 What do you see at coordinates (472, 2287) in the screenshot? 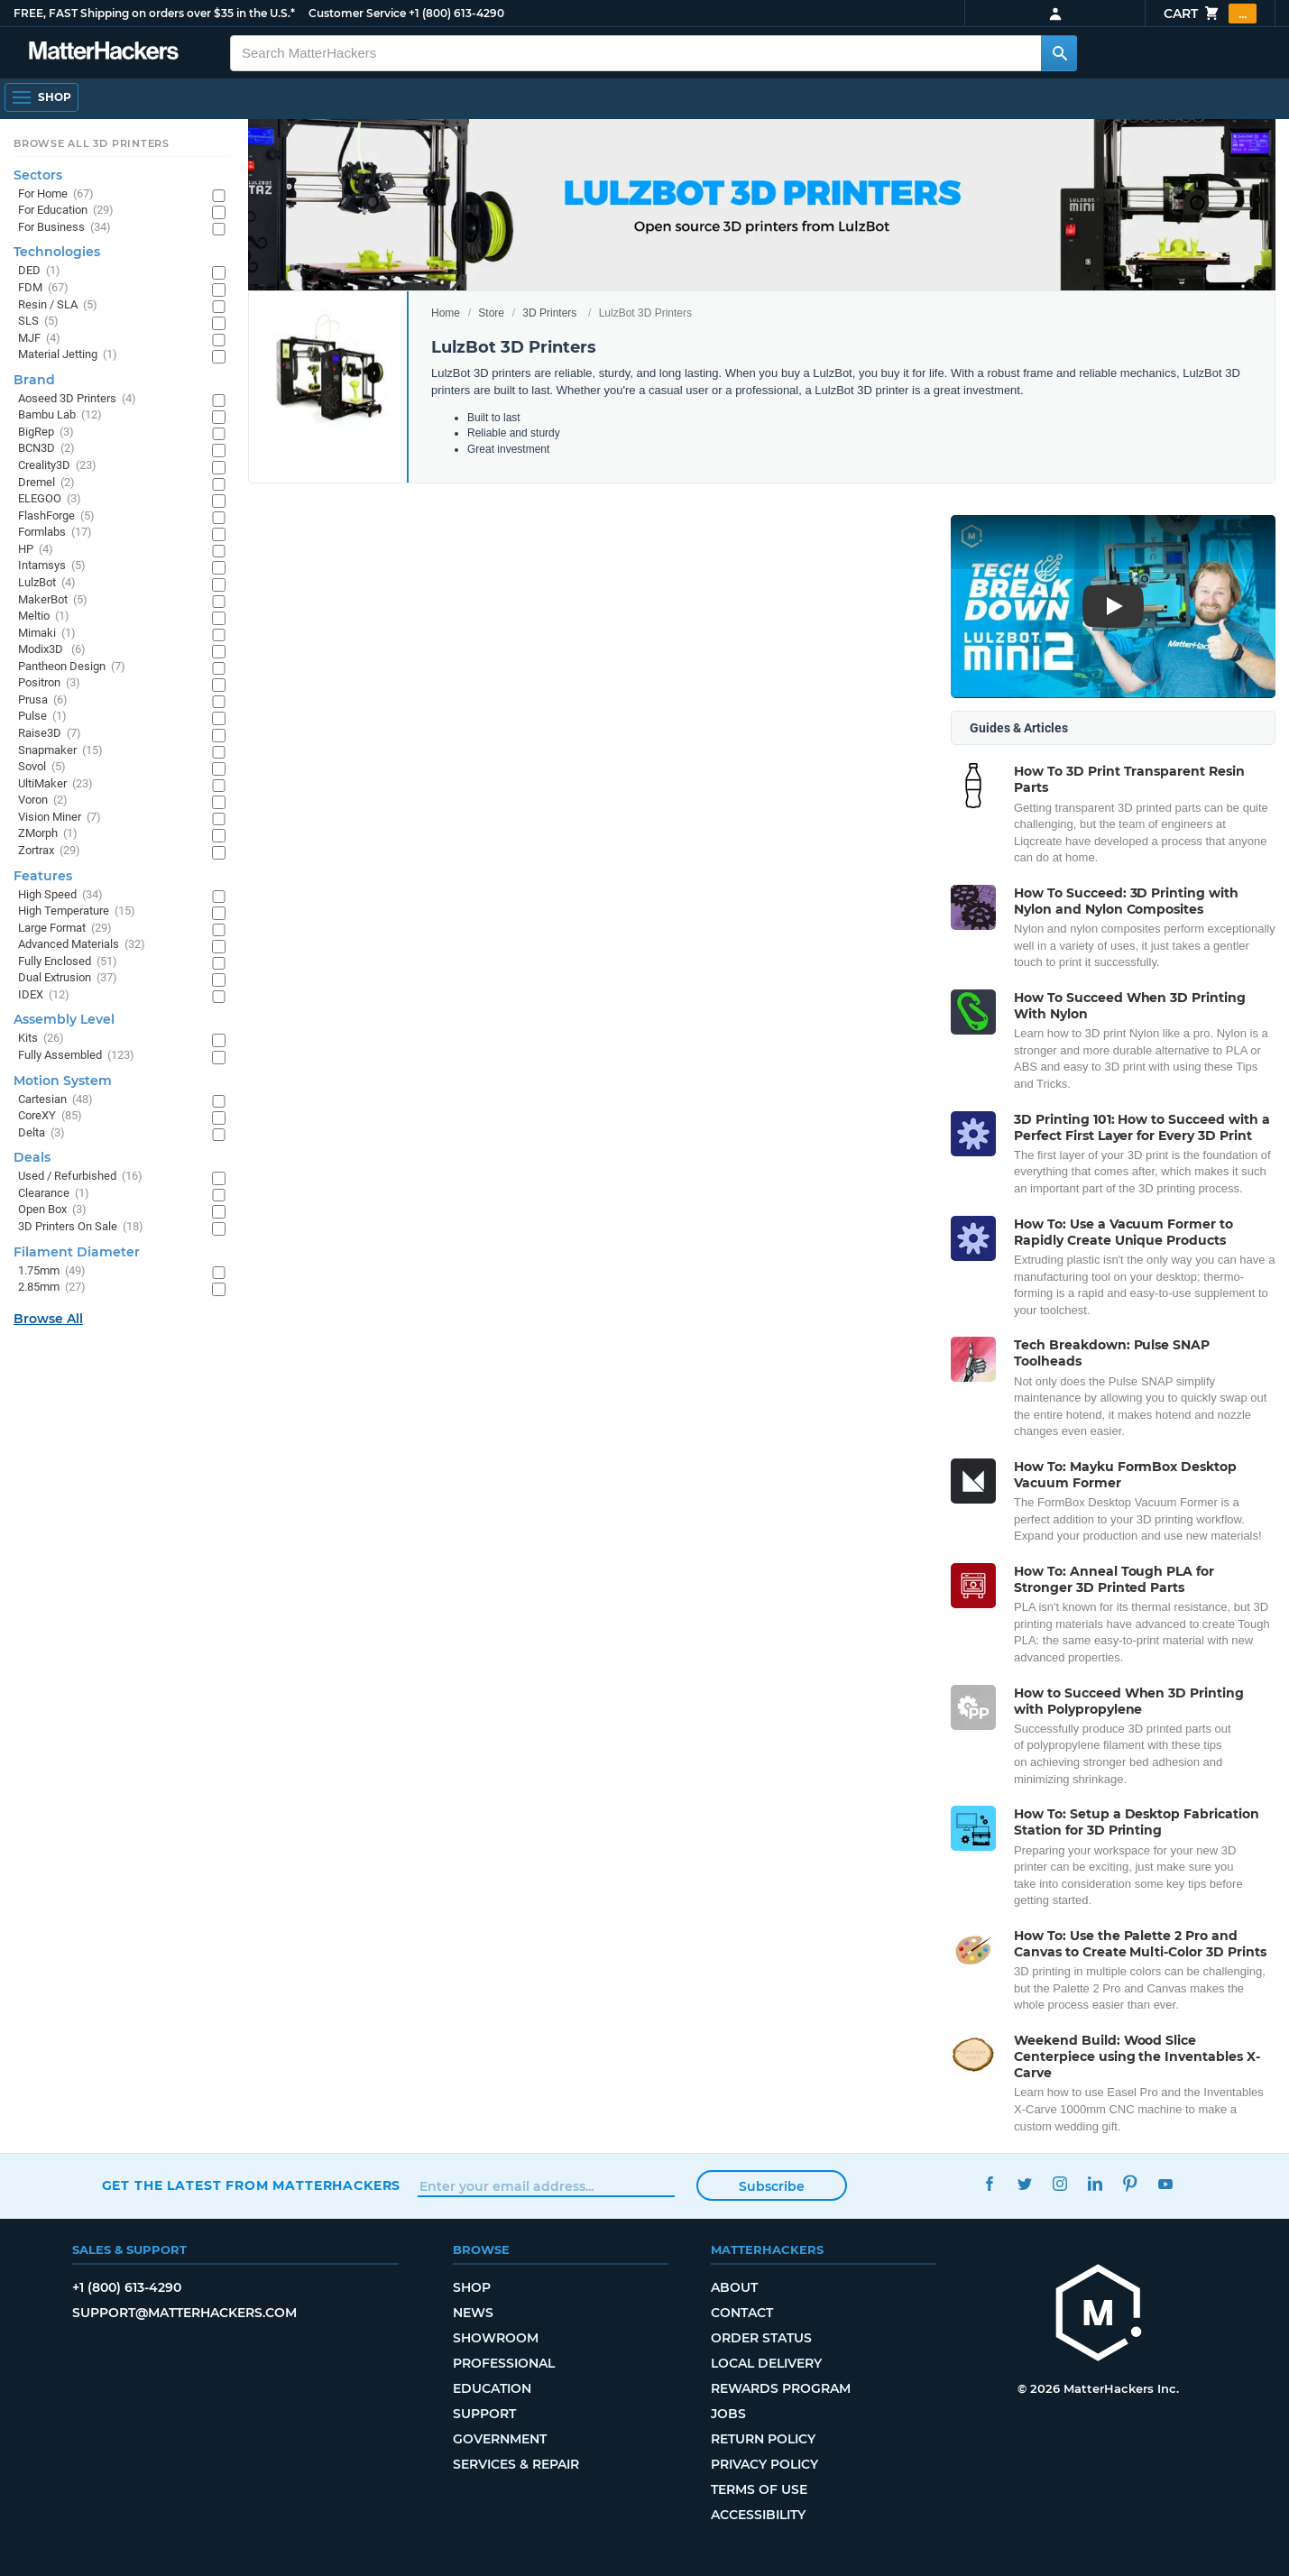
I see `Shop` at bounding box center [472, 2287].